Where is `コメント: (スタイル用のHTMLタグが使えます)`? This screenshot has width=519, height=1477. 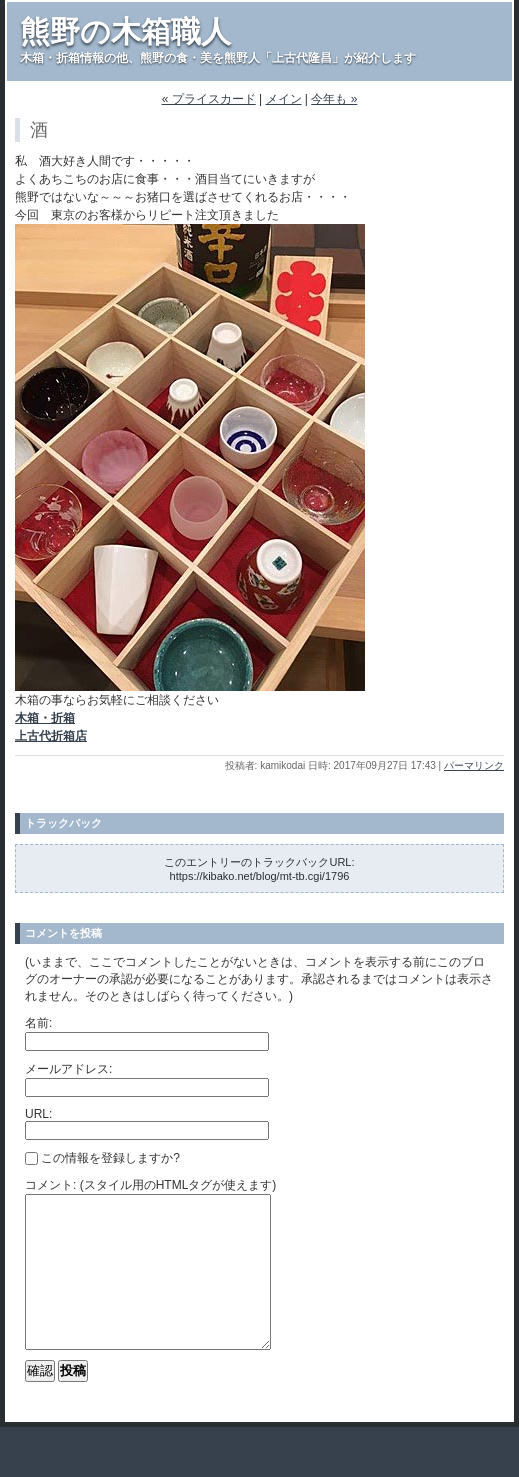
コメント: (スタイル用のHTMLタグが使えます) is located at coordinates (150, 1185).